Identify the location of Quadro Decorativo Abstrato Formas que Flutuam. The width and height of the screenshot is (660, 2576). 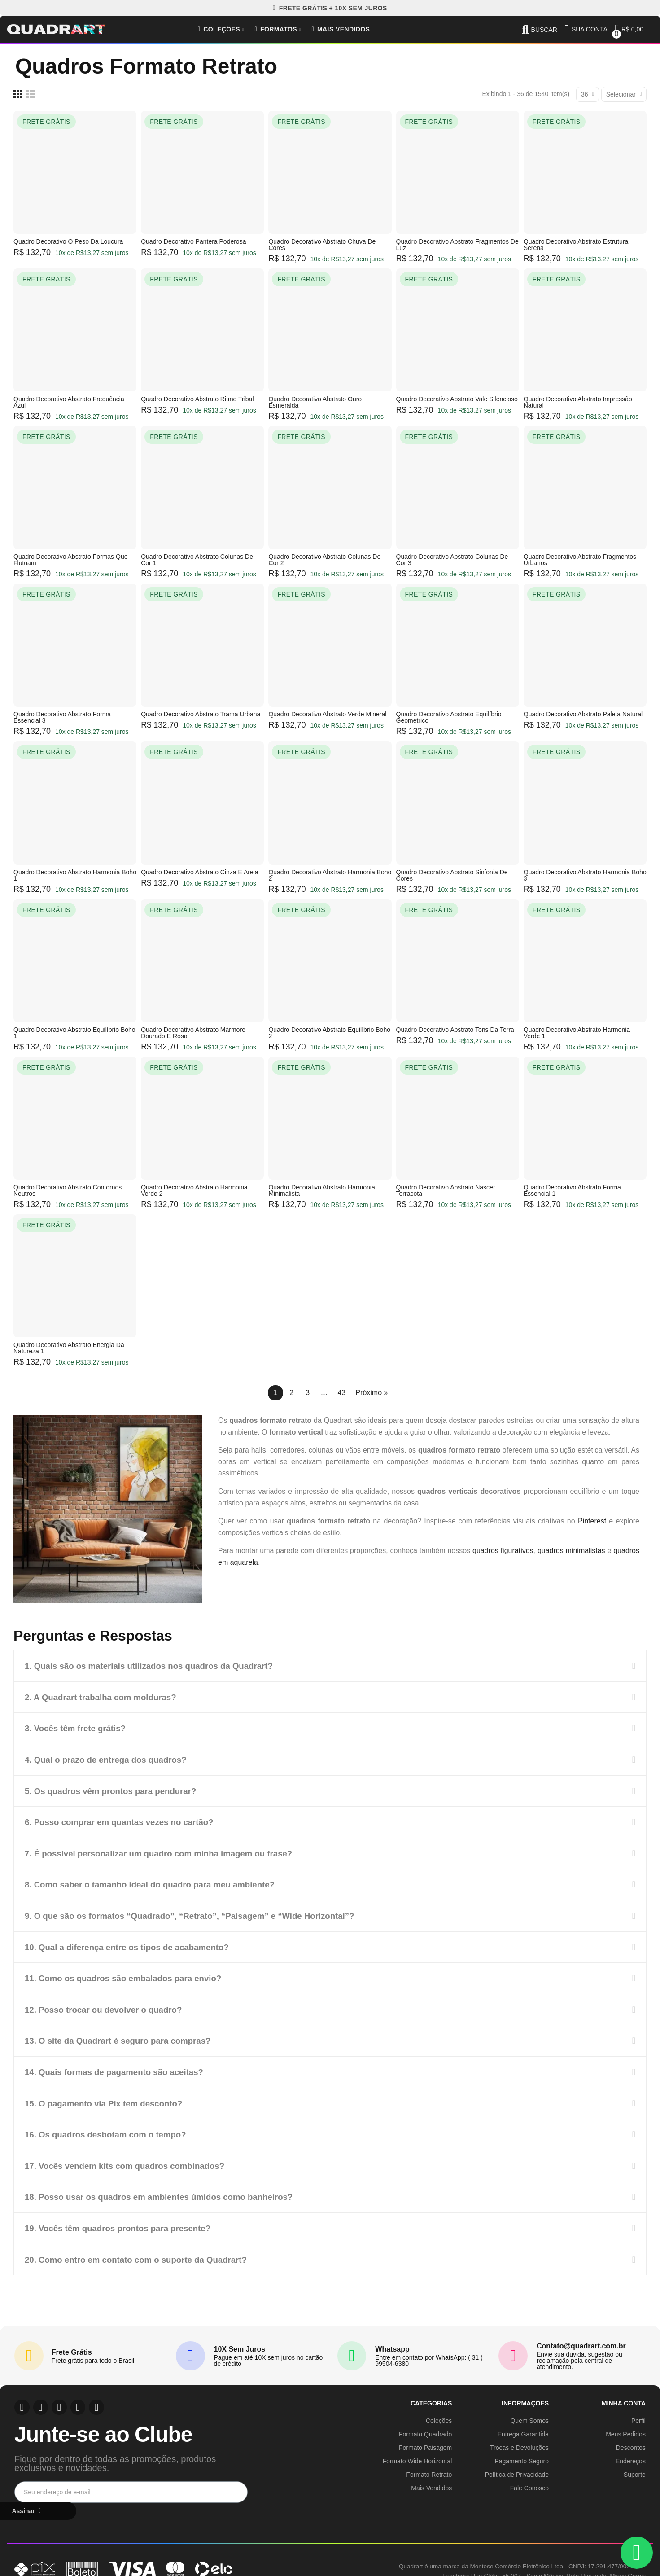
(70, 559).